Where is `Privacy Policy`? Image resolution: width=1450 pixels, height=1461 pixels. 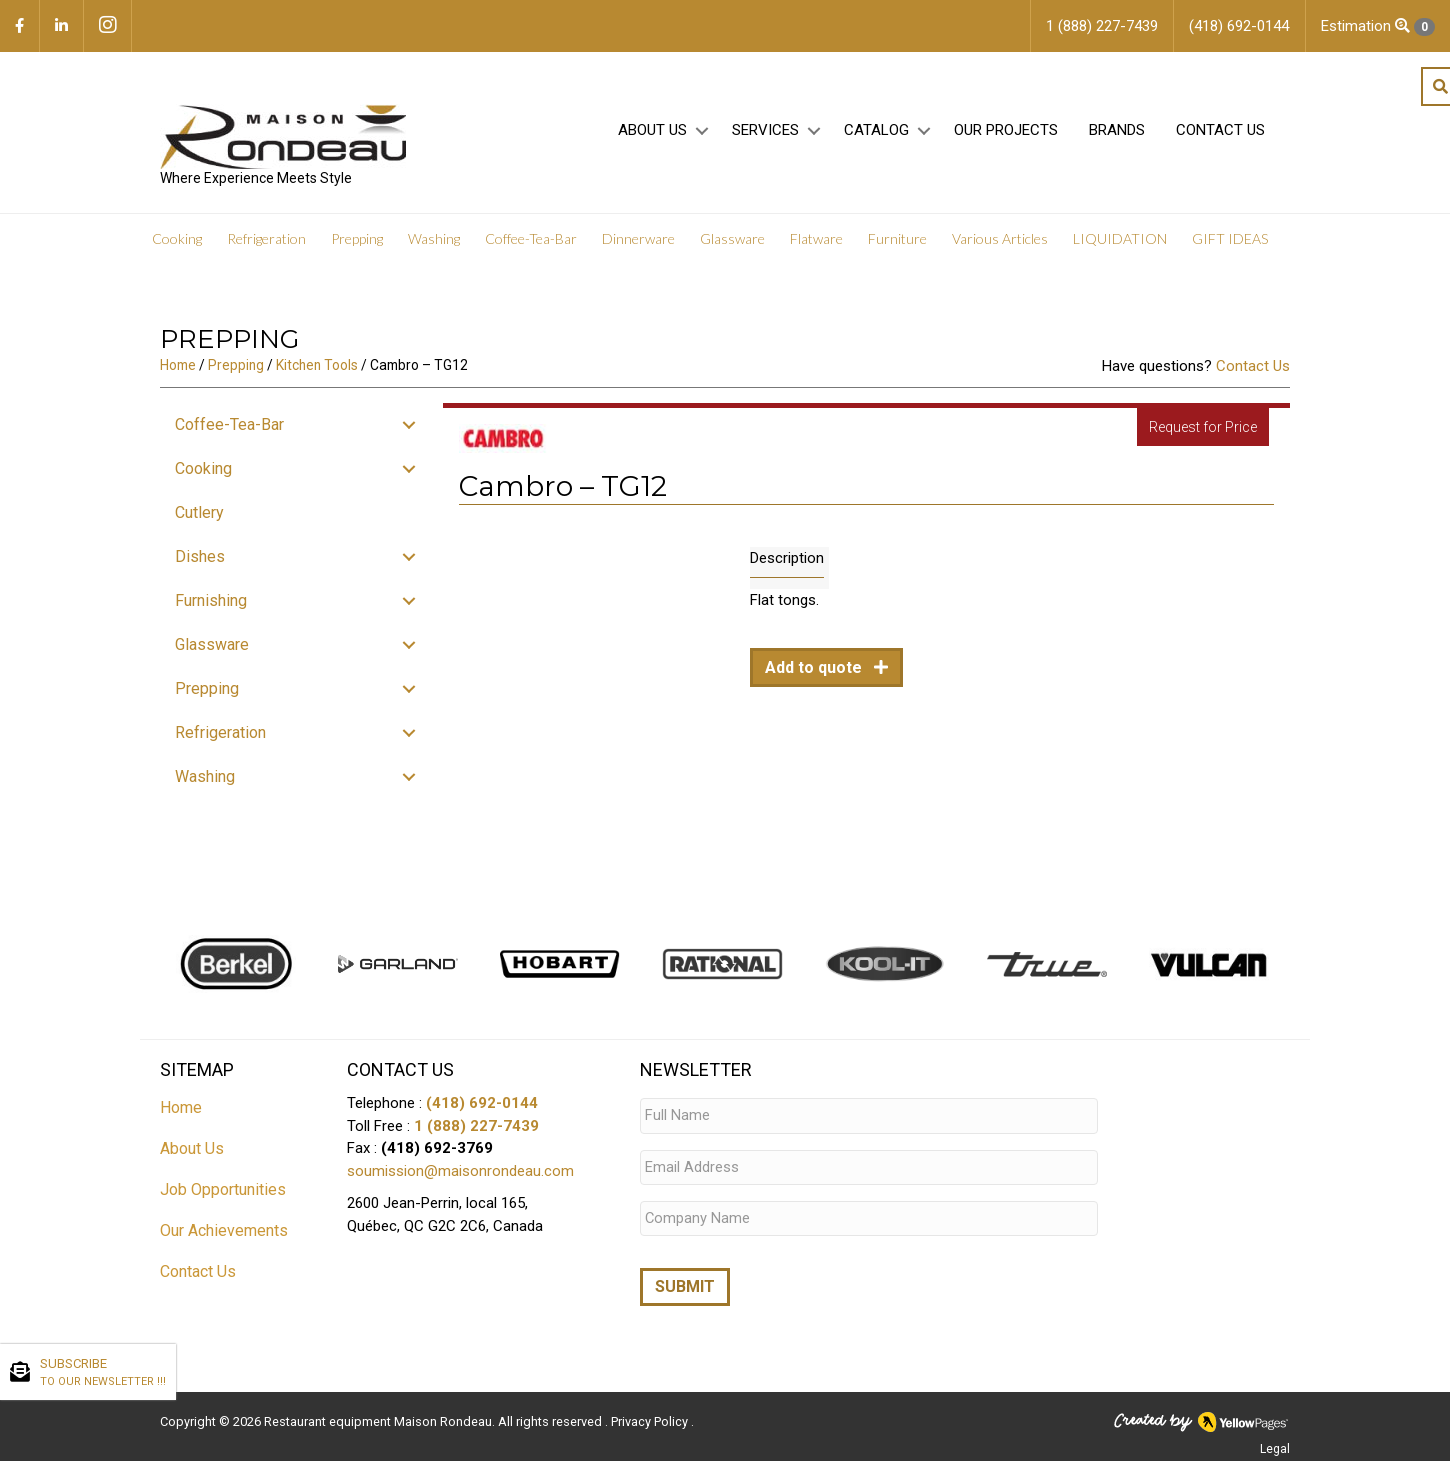 Privacy Policy is located at coordinates (651, 1416).